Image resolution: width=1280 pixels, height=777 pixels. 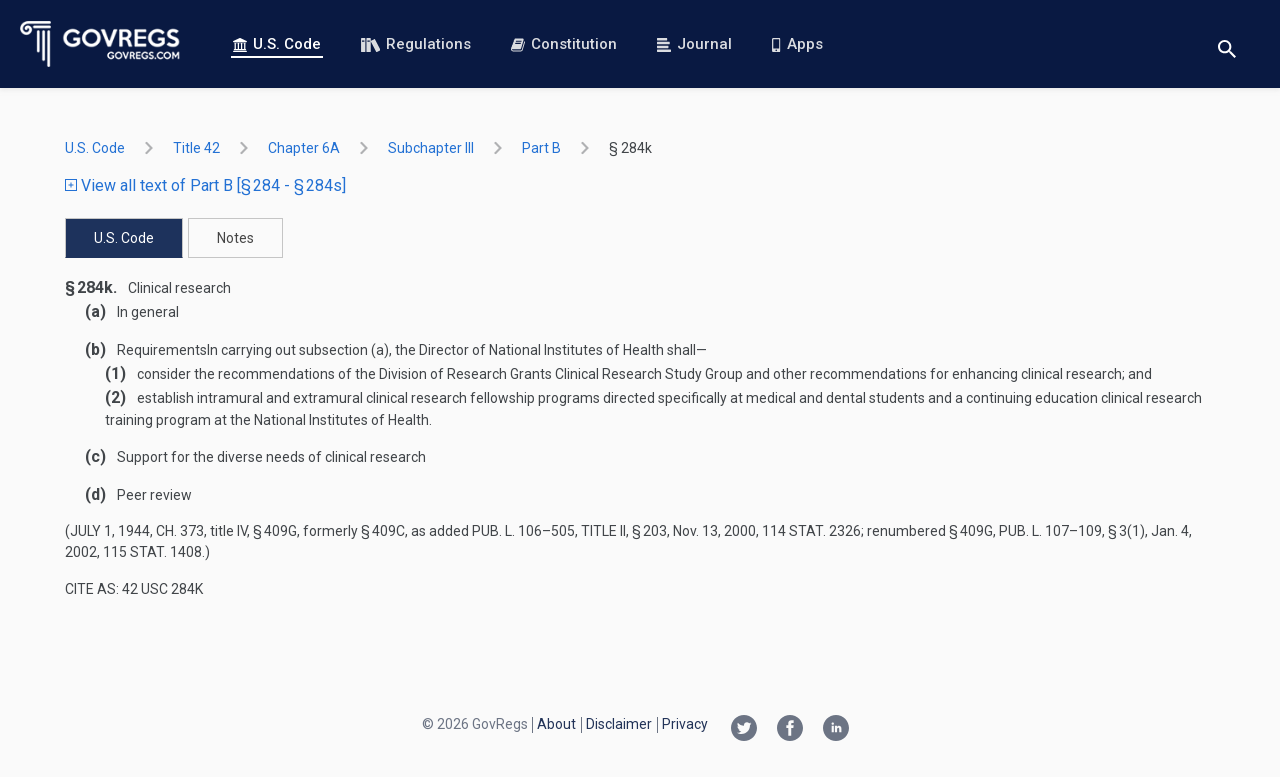 I want to click on [Toggle search], so click(x=1227, y=44).